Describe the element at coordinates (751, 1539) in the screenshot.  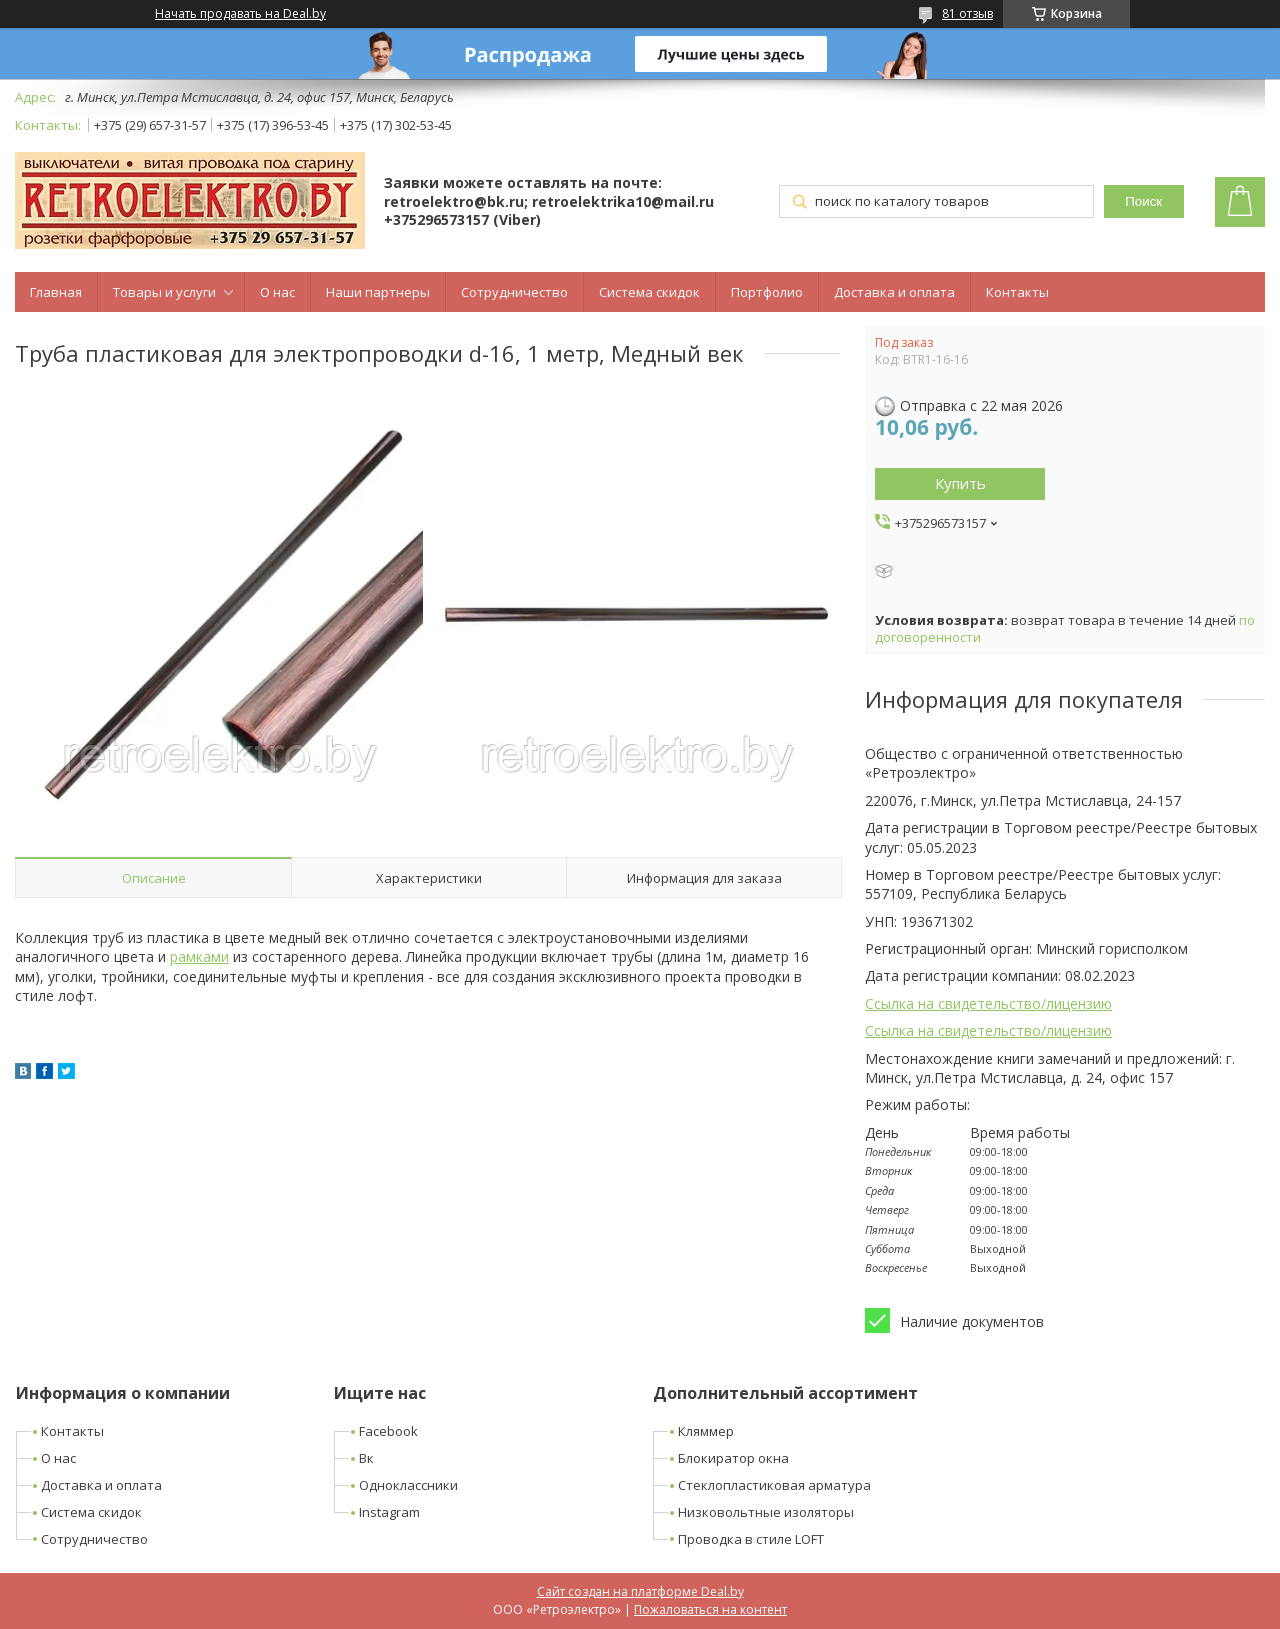
I see `Проводка в стиле LOFT` at that location.